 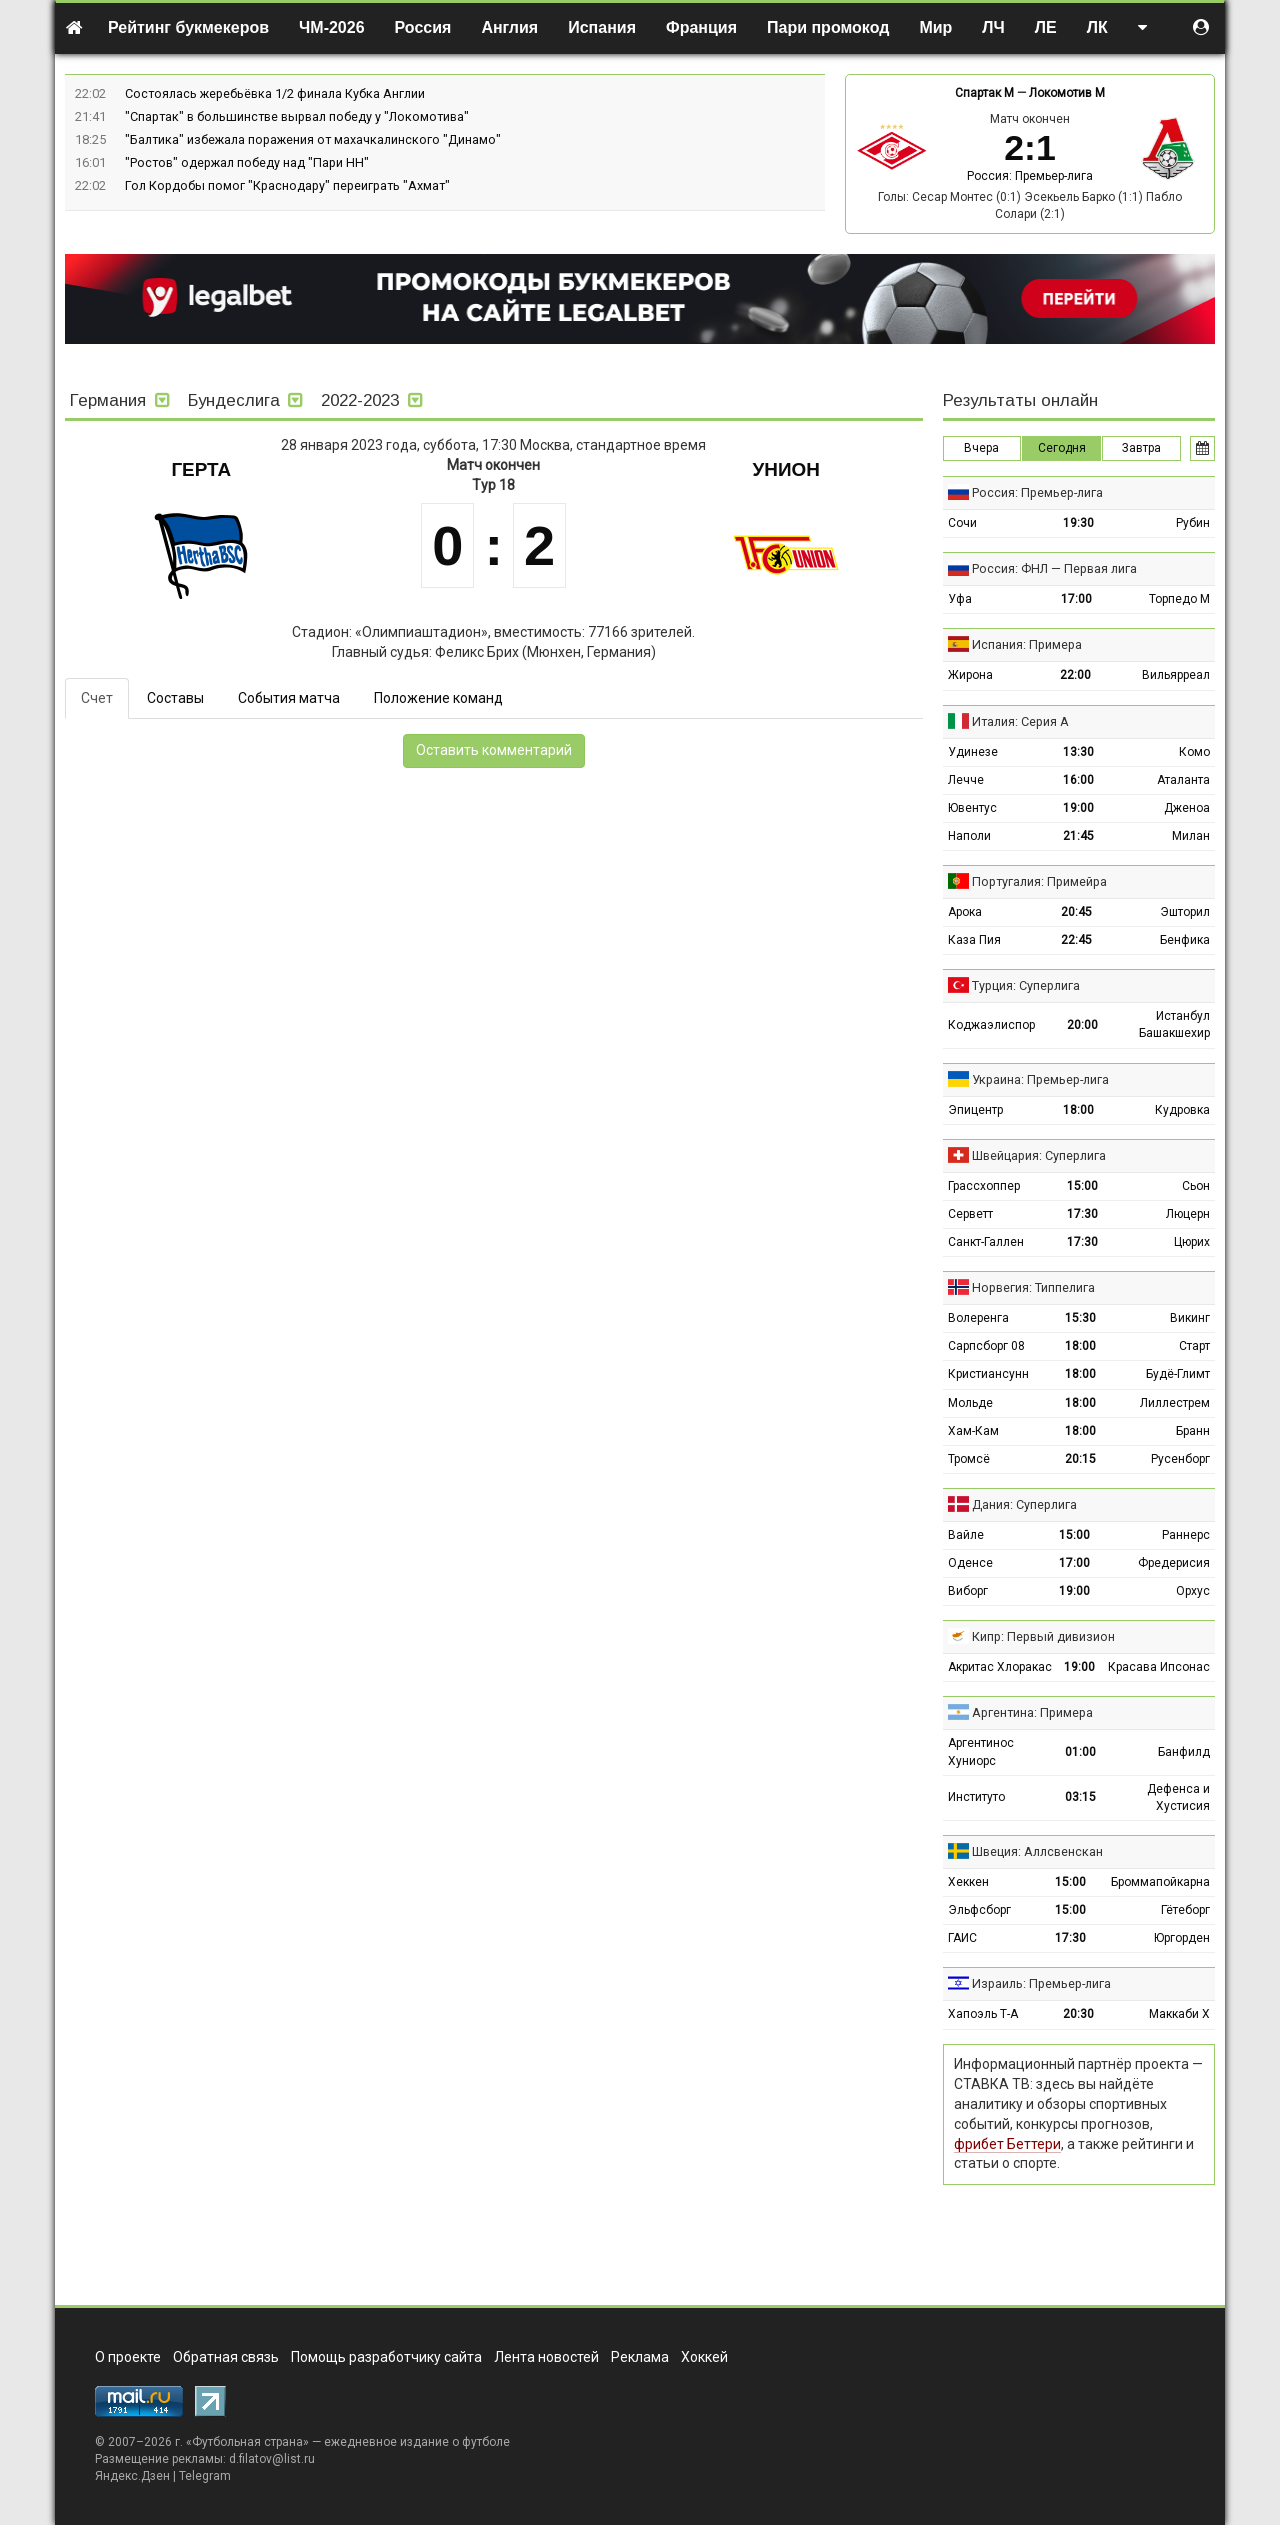 I want to click on Цюрих, so click(x=1192, y=1242).